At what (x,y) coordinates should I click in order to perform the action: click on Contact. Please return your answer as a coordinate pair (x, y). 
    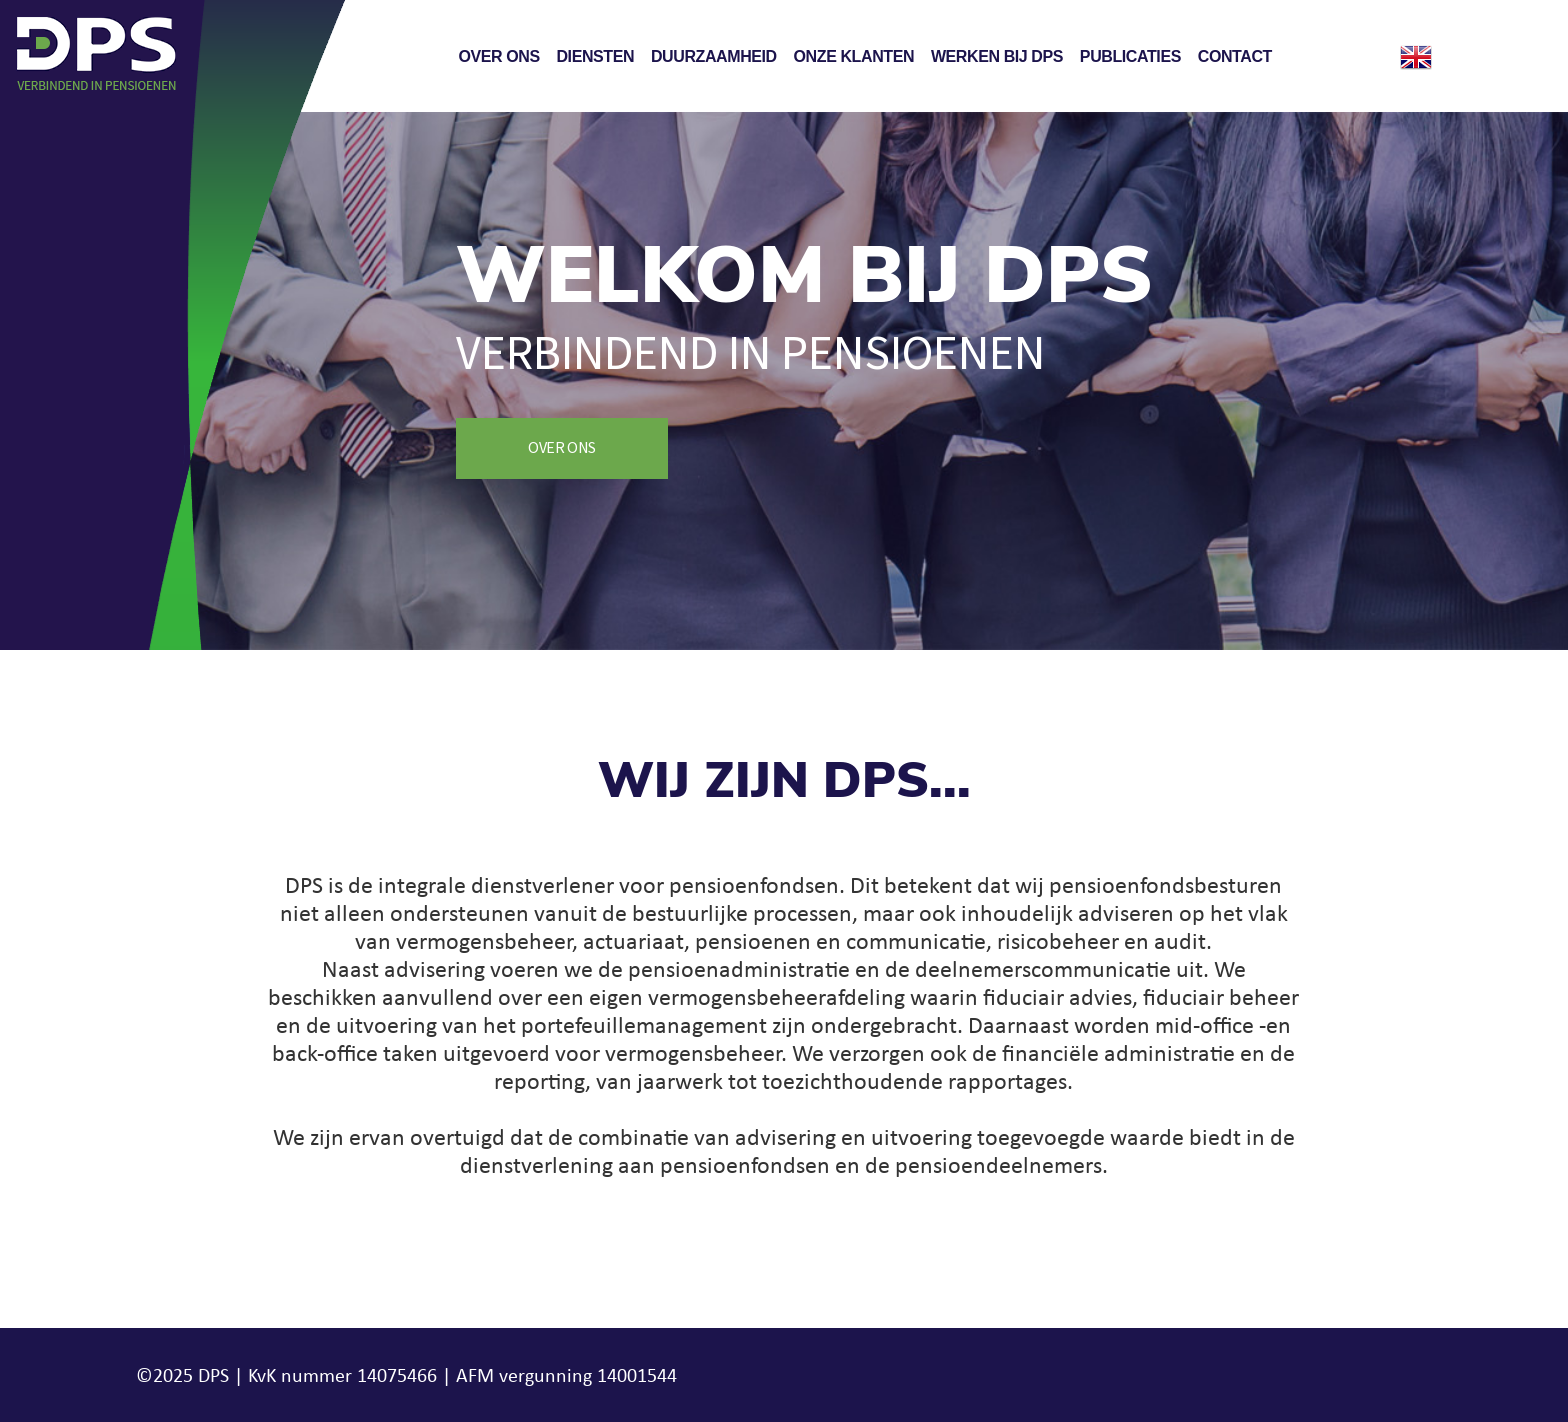
    Looking at the image, I should click on (1235, 56).